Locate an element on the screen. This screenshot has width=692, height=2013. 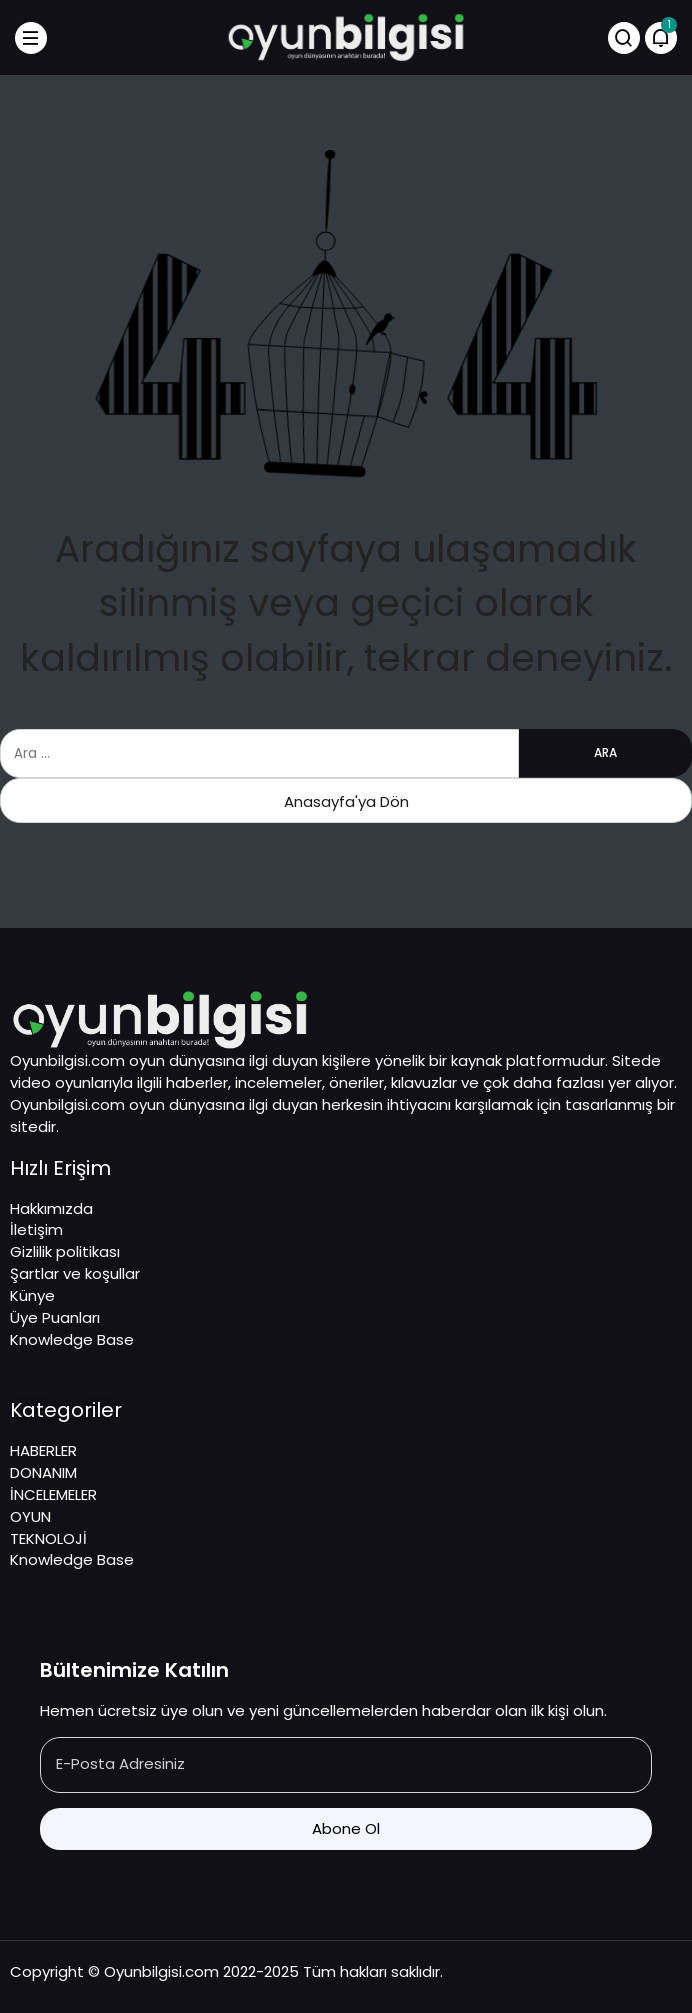
Üye Puanları is located at coordinates (55, 1317).